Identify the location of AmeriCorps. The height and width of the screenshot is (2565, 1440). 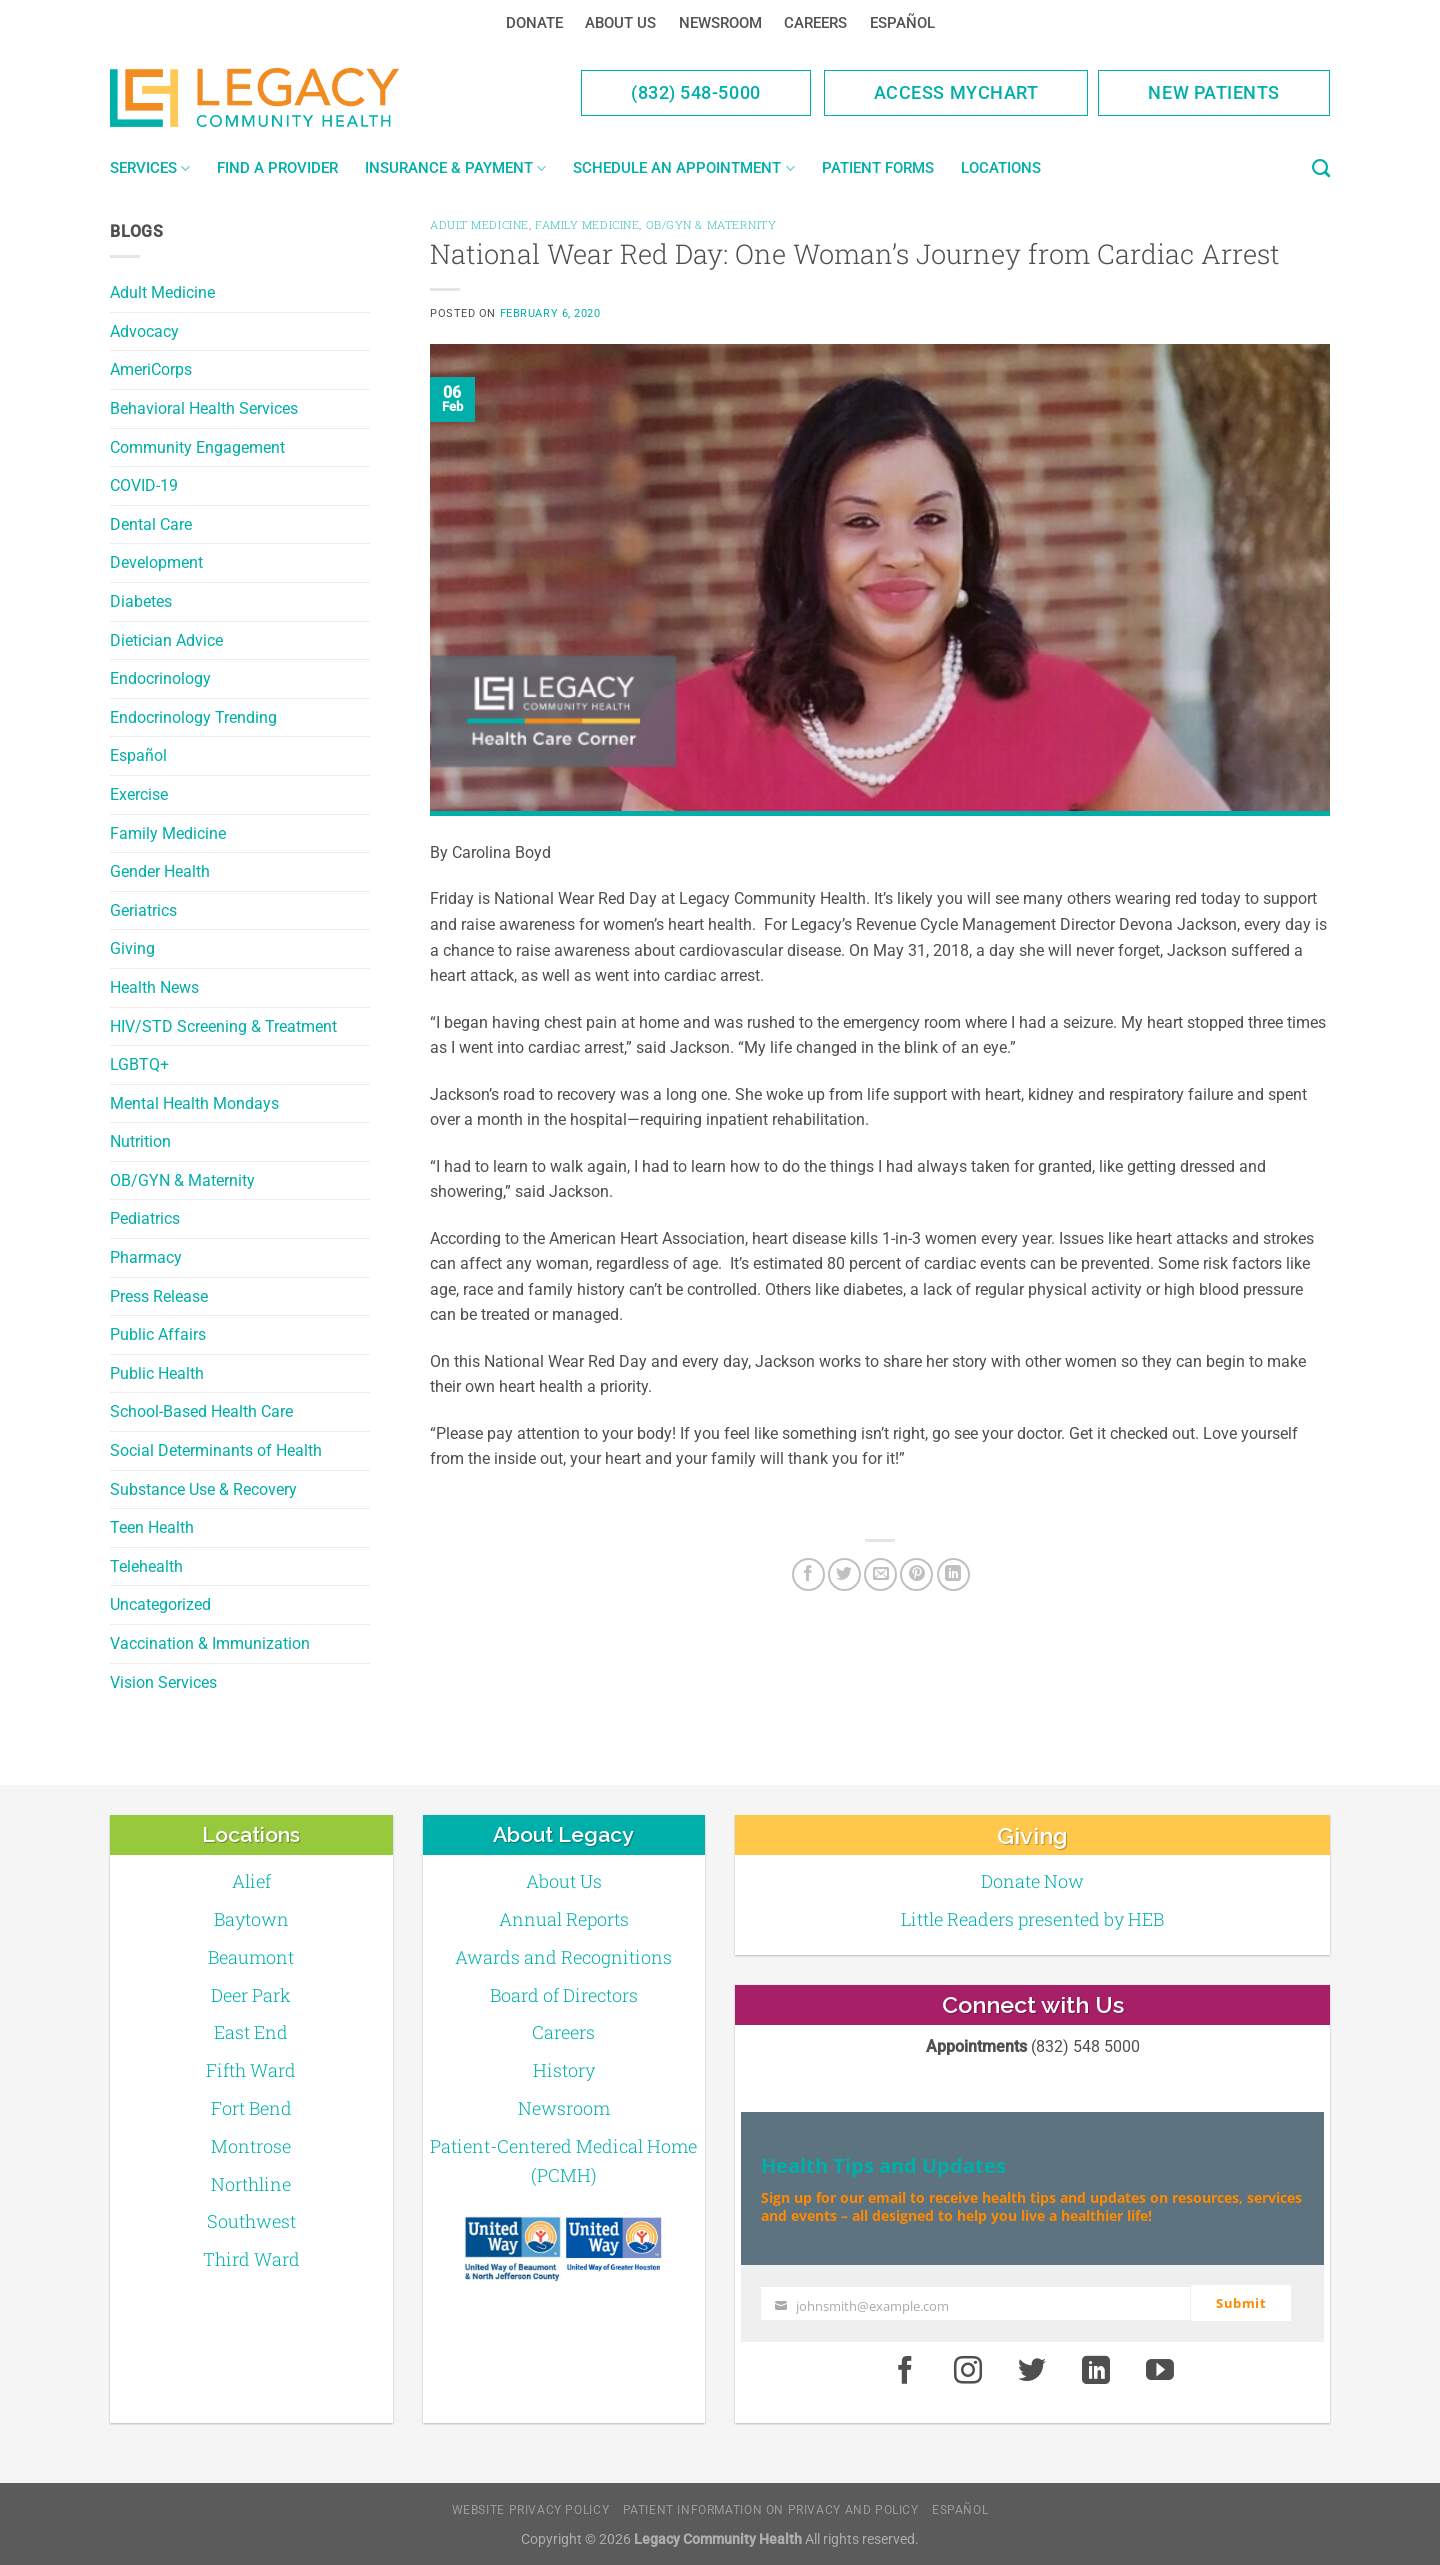
(151, 369).